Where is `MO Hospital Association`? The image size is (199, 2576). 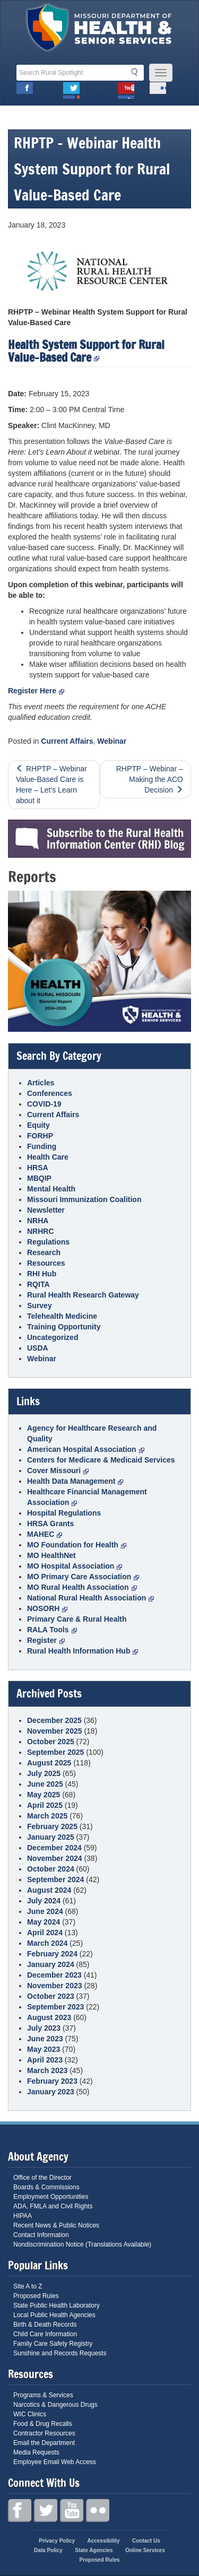
MO Hospital Association is located at coordinates (74, 1566).